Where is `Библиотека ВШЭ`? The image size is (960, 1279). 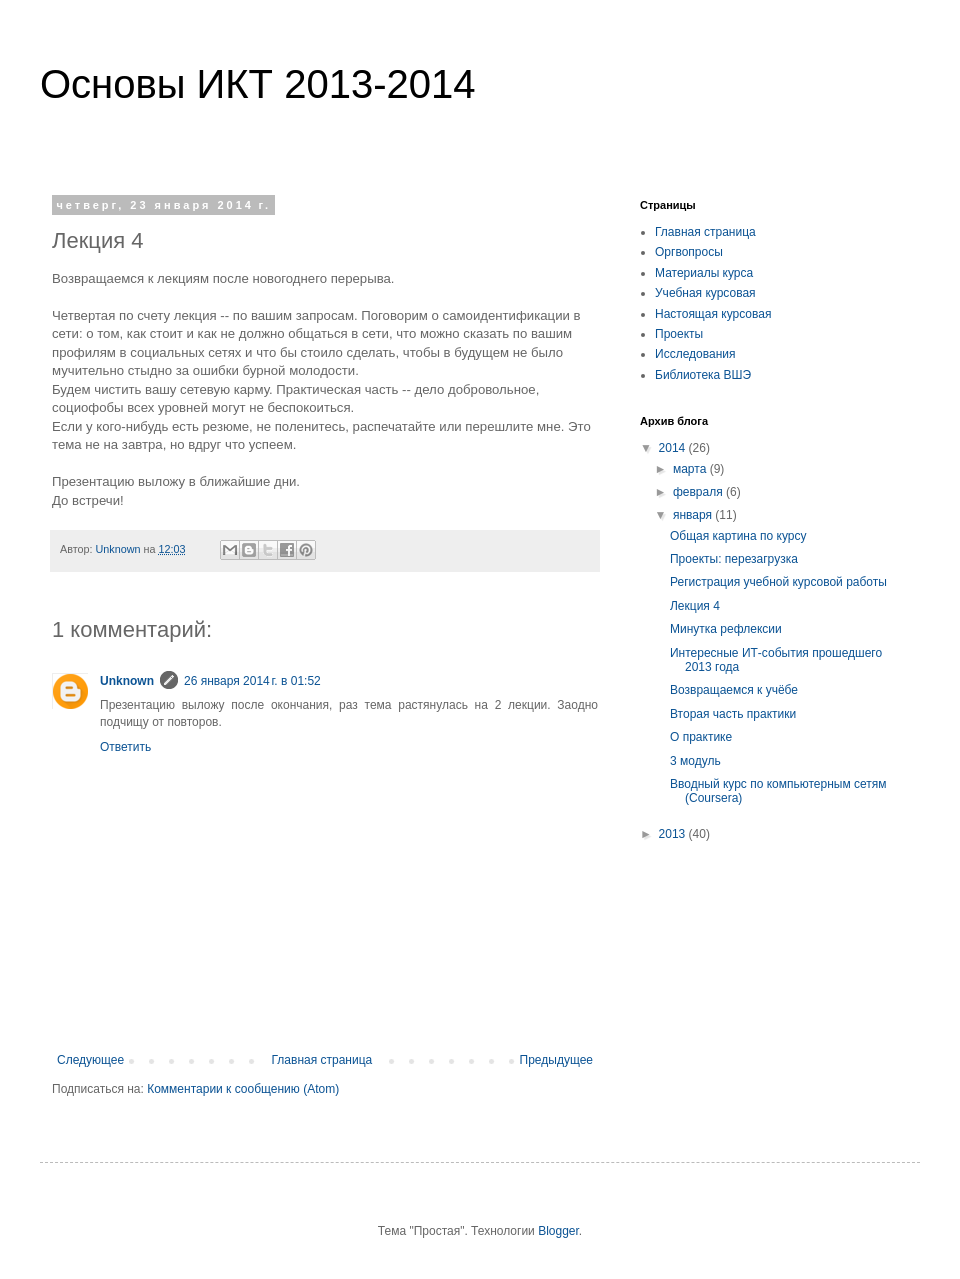
Библиотека ВШЭ is located at coordinates (703, 375).